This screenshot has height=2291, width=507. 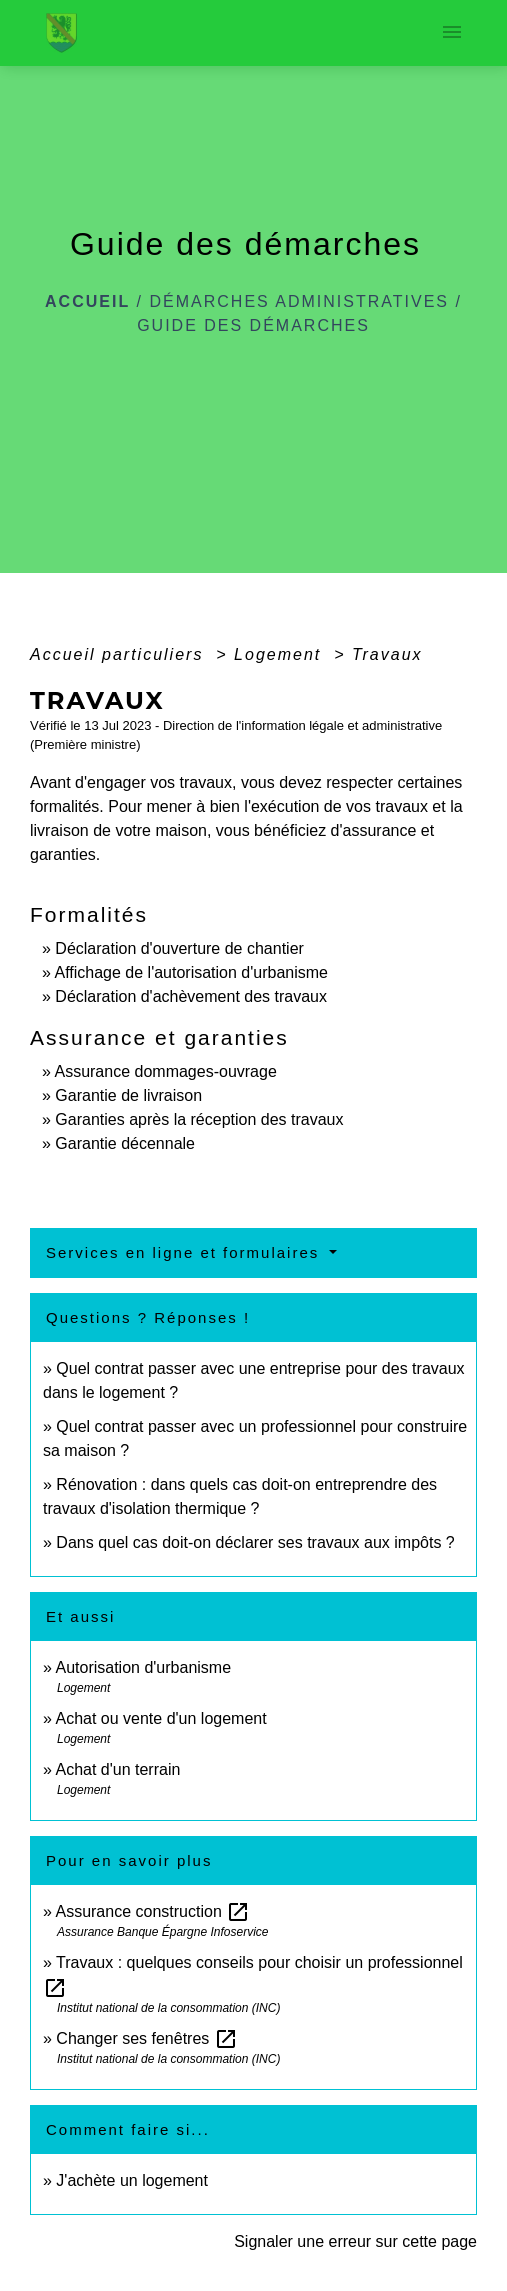 I want to click on Assurance construction, so click(x=152, y=1911).